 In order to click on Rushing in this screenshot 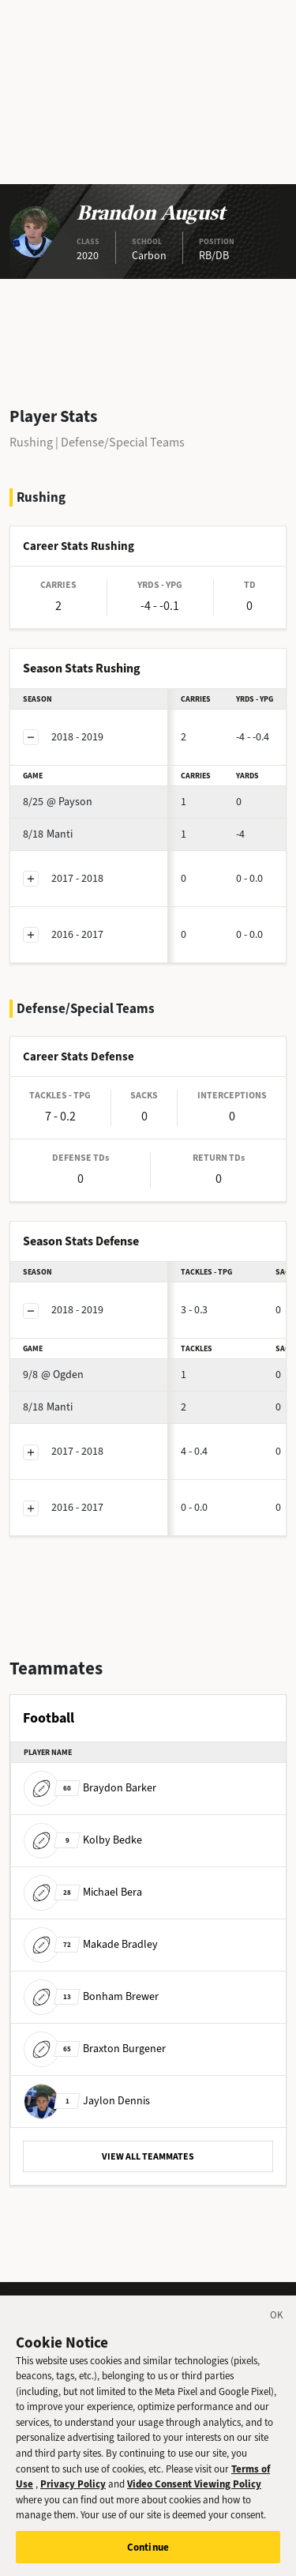, I will do `click(31, 442)`.